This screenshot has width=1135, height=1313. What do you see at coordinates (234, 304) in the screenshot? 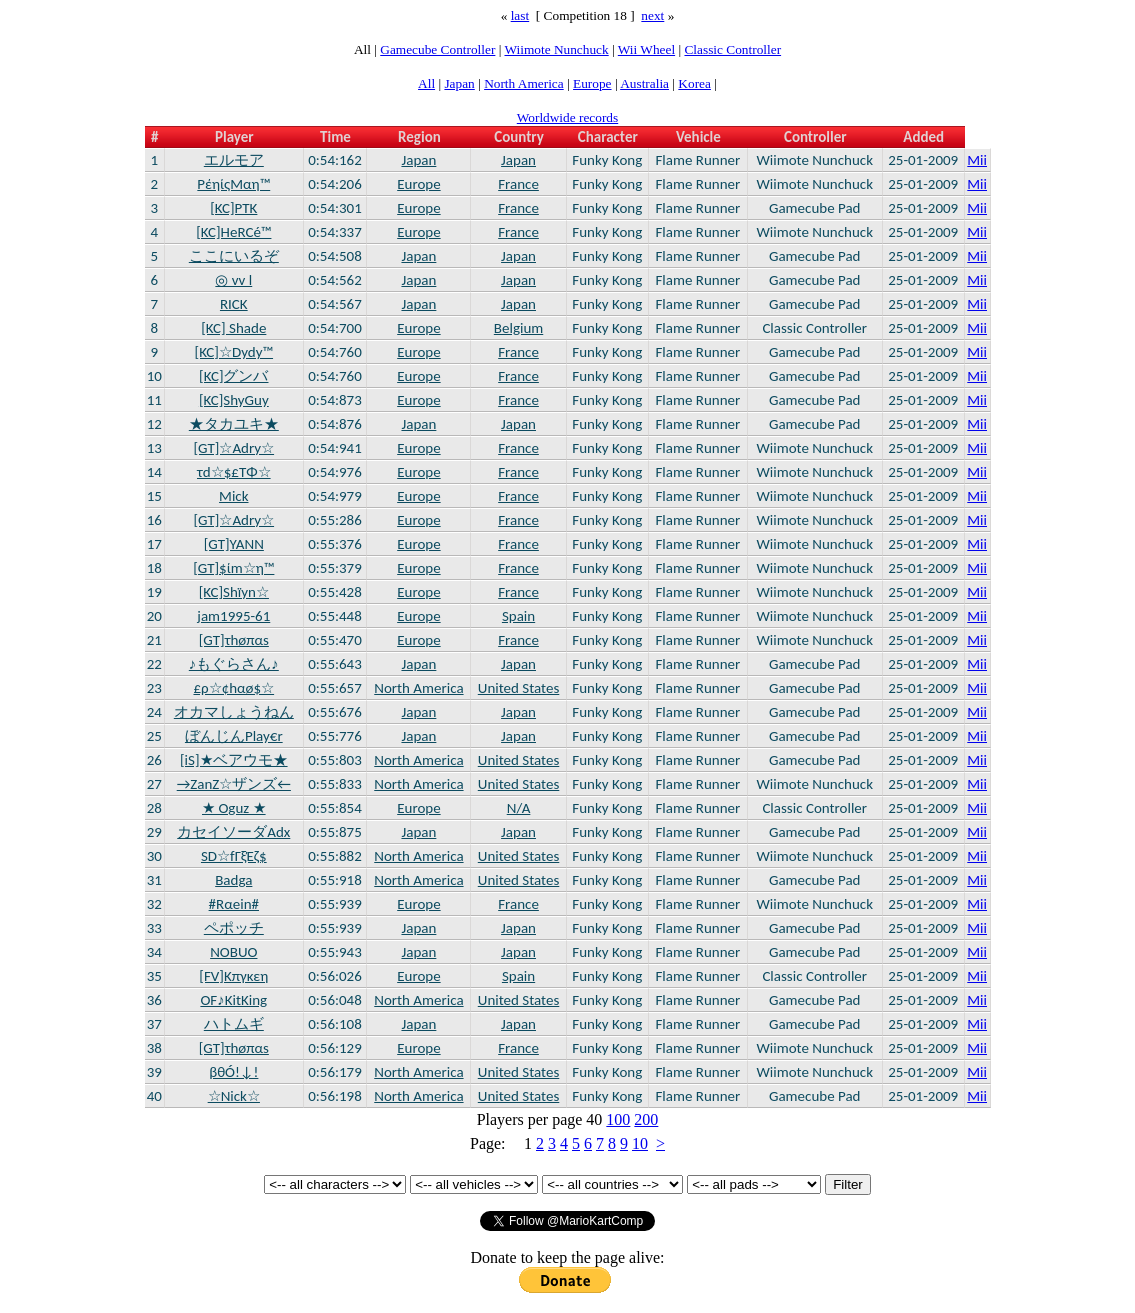
I see `RICK` at bounding box center [234, 304].